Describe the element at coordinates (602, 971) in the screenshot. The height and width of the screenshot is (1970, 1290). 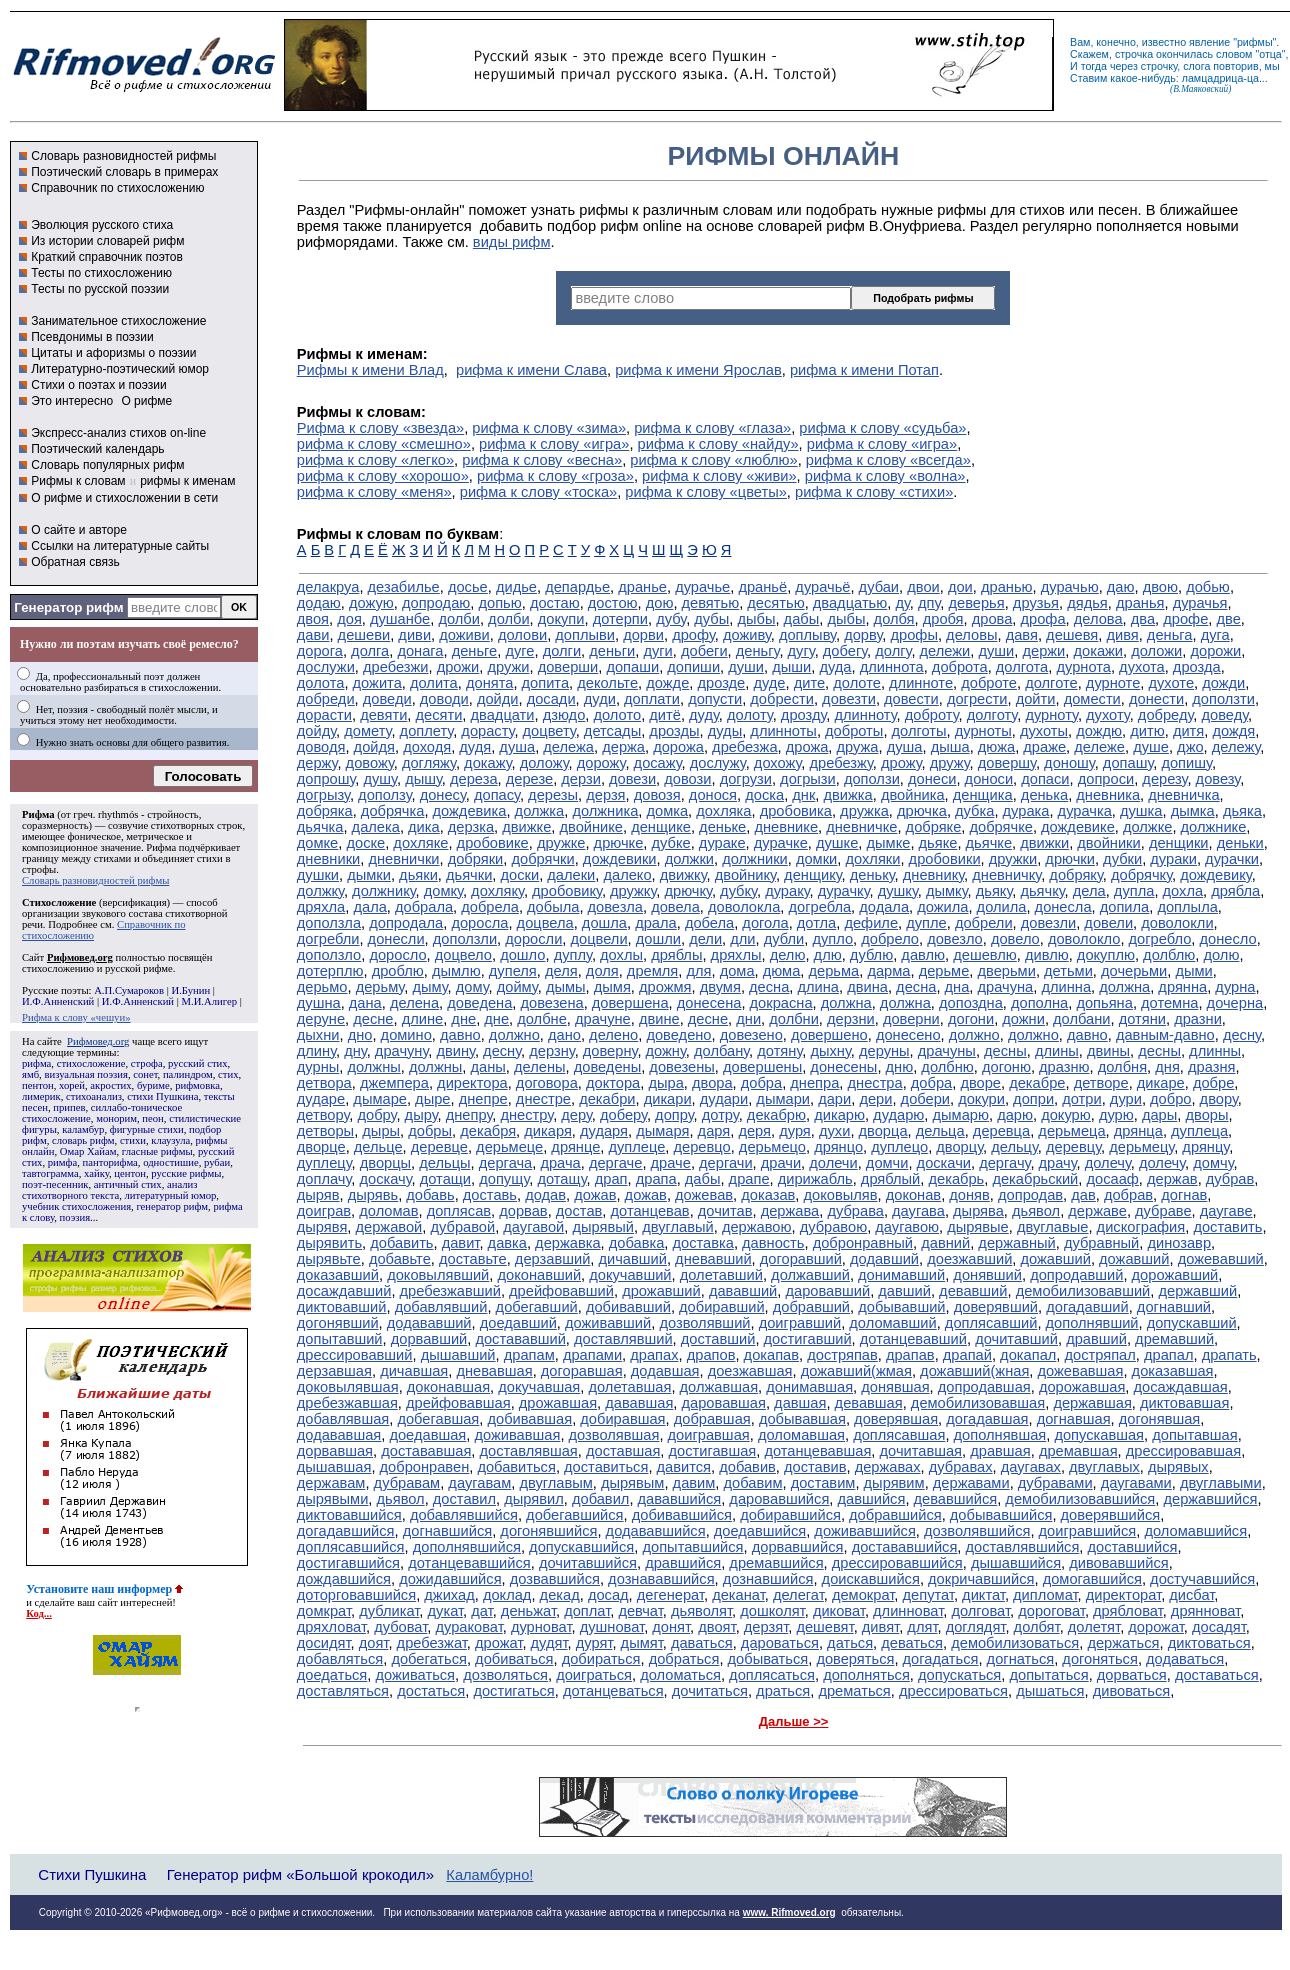
I see `доля` at that location.